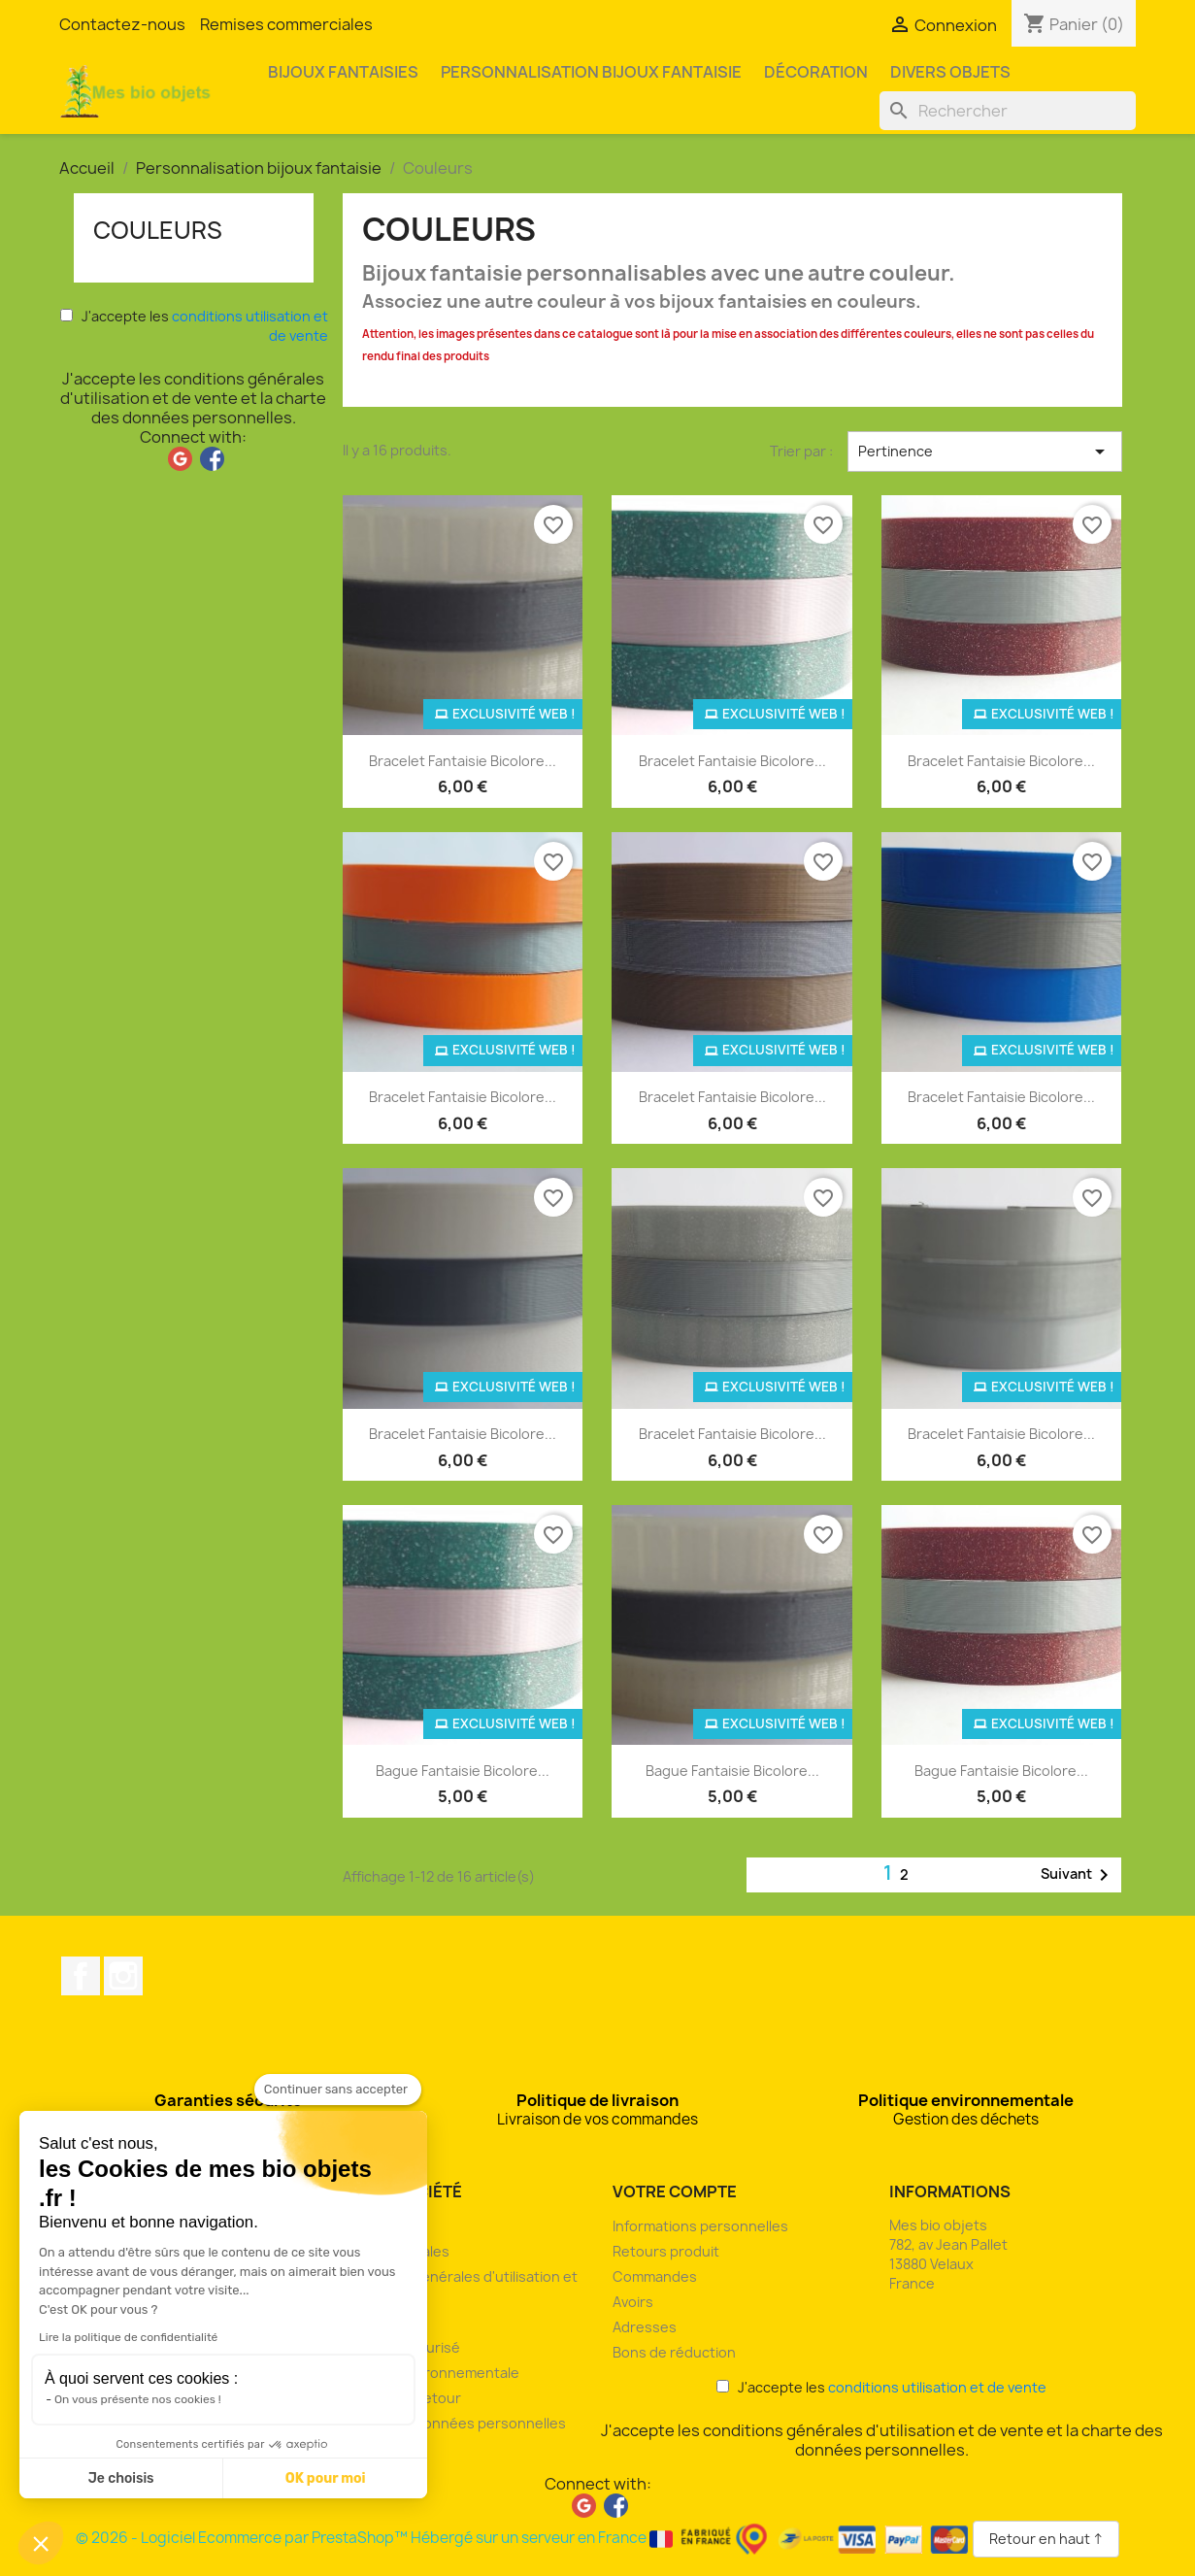 Image resolution: width=1195 pixels, height=2576 pixels. What do you see at coordinates (121, 2478) in the screenshot?
I see `Je choisis [Je choisis les cookies à configurer]` at bounding box center [121, 2478].